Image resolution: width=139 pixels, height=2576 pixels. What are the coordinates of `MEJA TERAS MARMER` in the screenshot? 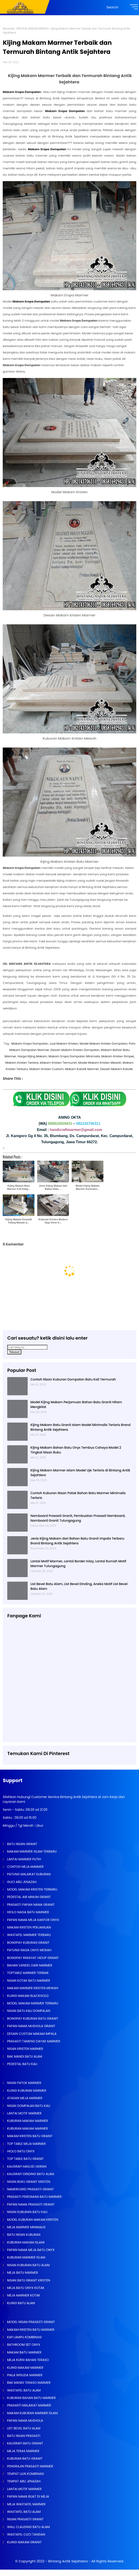 It's located at (22, 2451).